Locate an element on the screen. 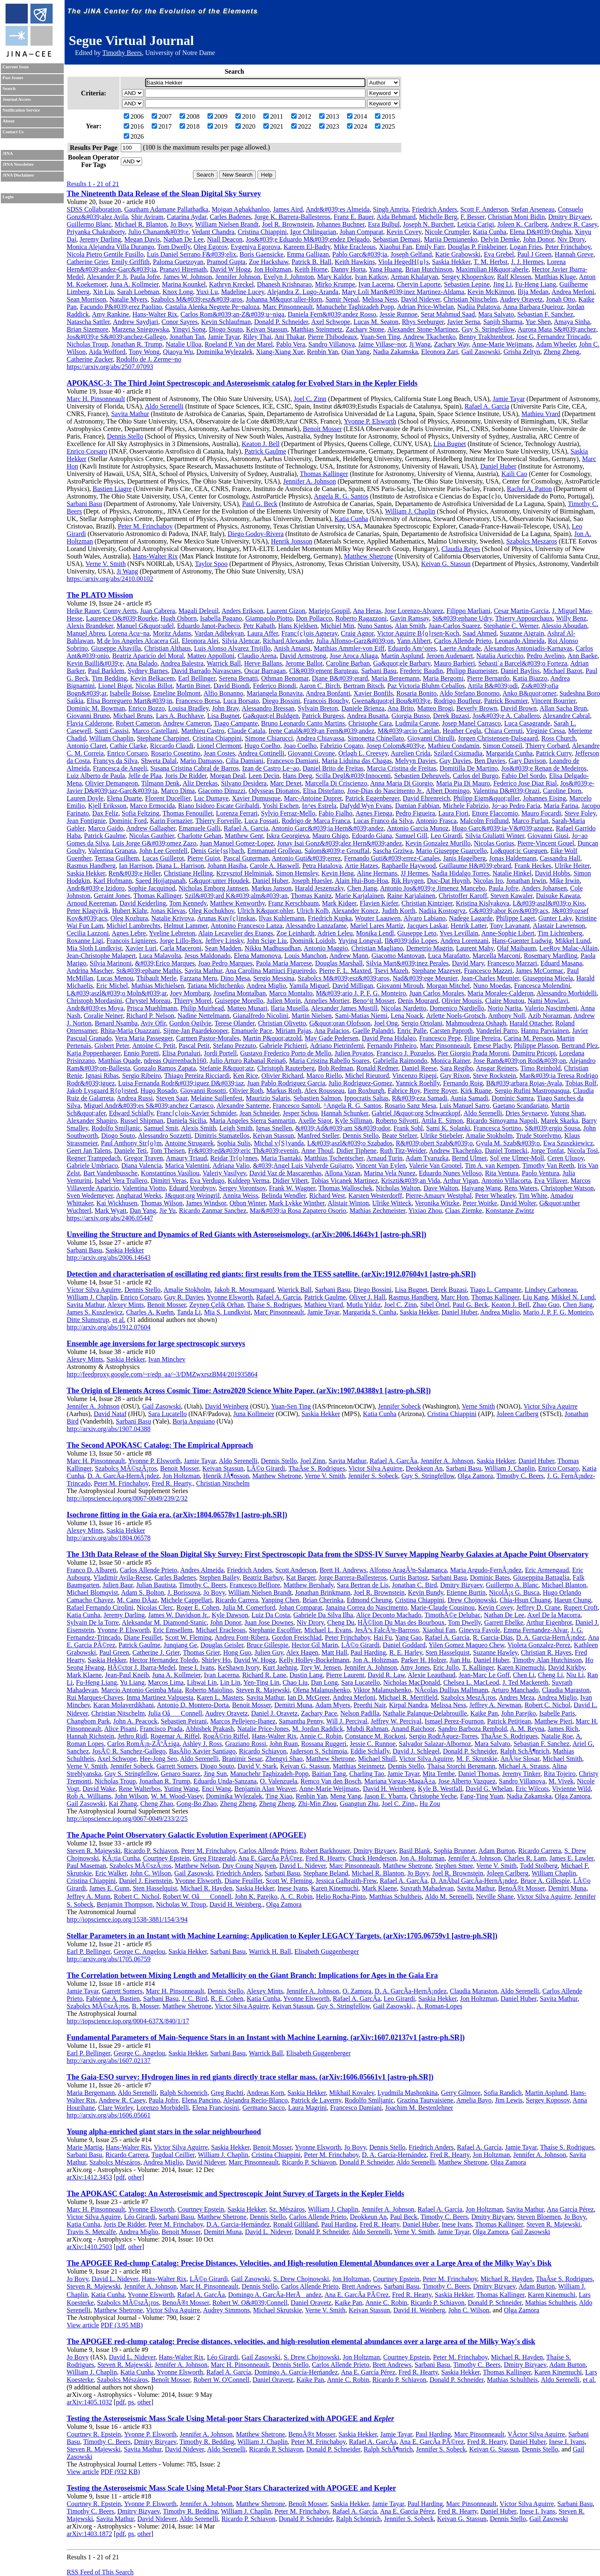 The height and width of the screenshot is (2576, 600). Christian Althaus is located at coordinates (167, 648).